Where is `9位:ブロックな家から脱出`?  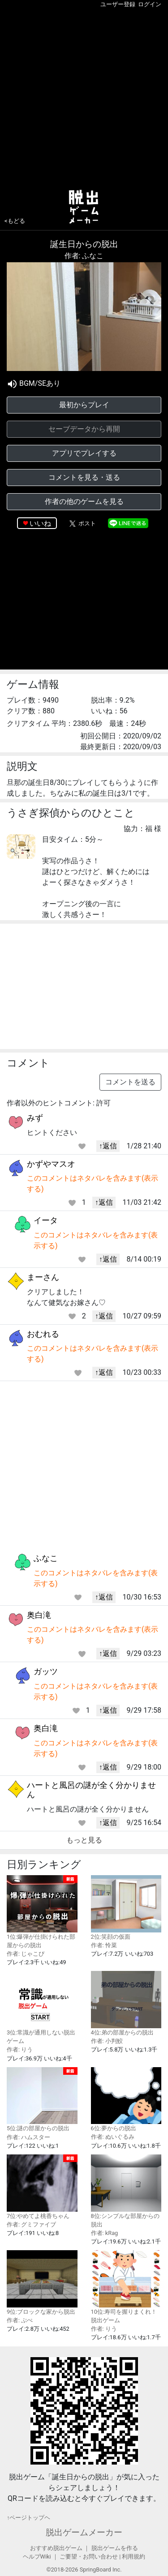
9位:ブロックな家から脱出 is located at coordinates (42, 2282).